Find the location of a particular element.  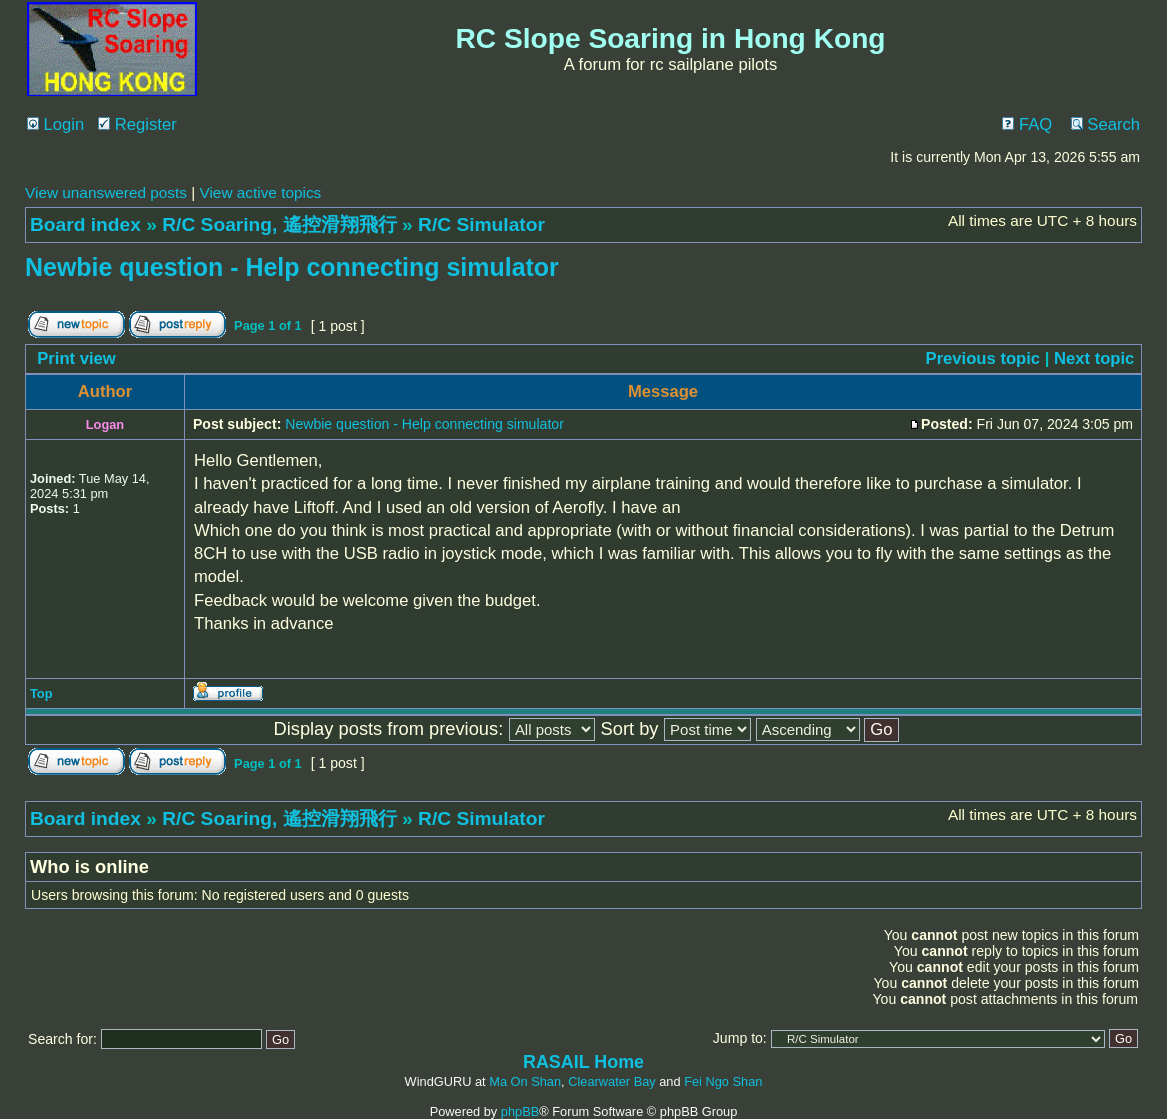

phpBB is located at coordinates (520, 1111).